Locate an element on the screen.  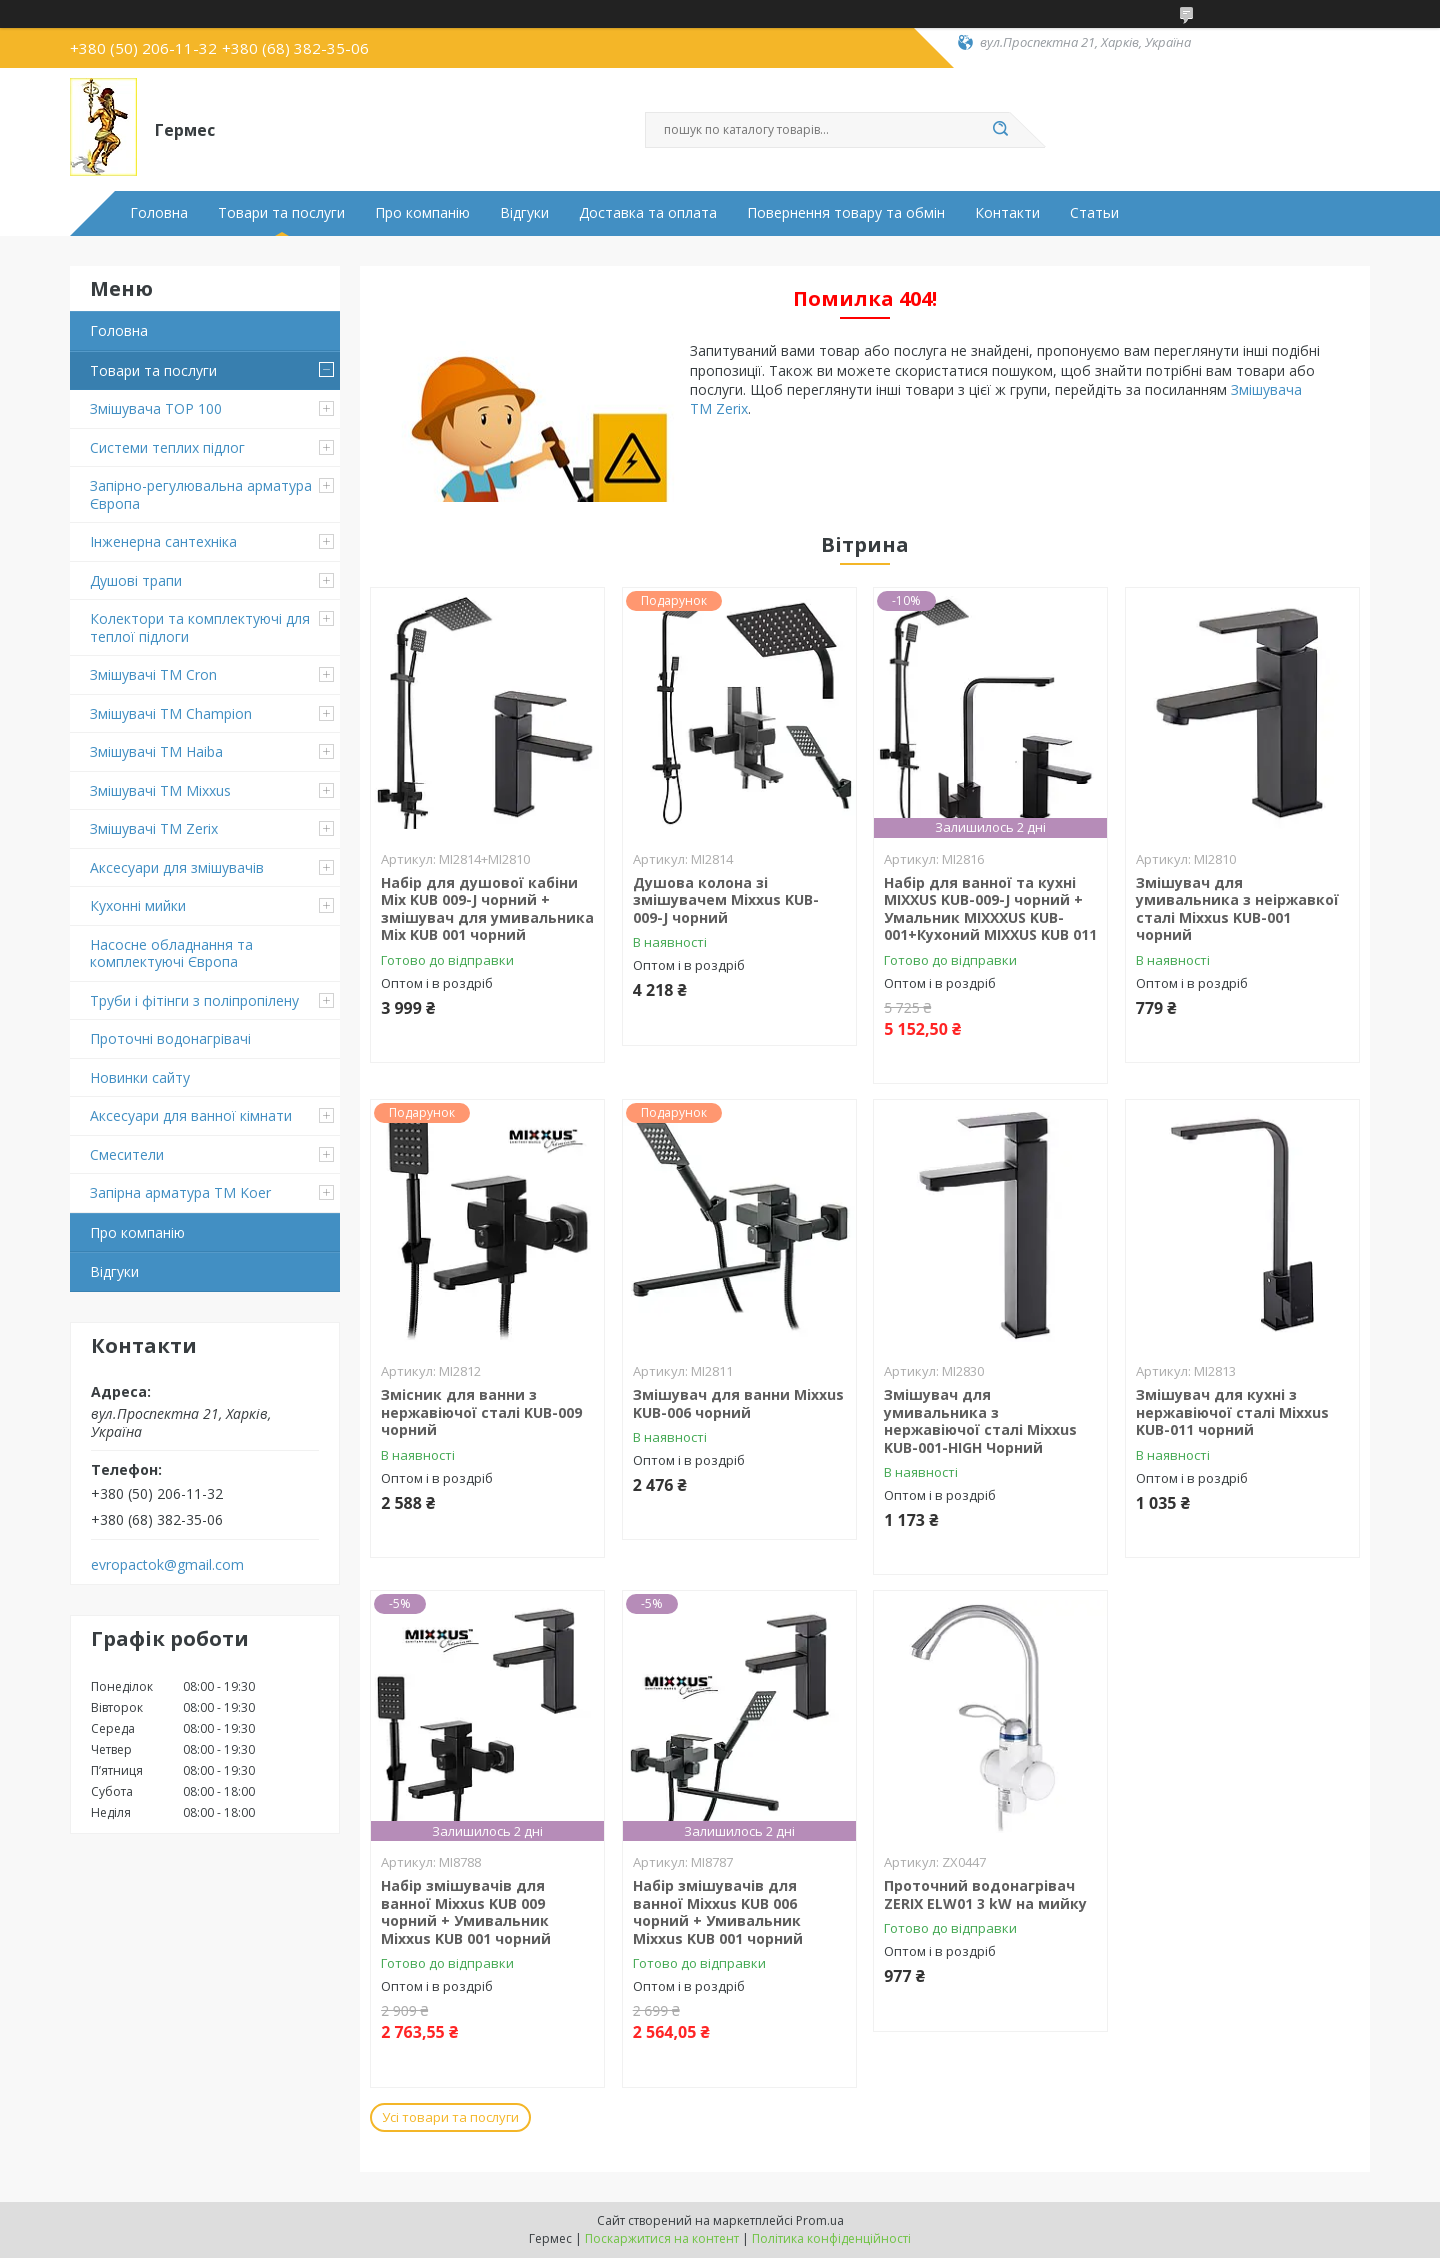
Товари та послуги is located at coordinates (281, 213).